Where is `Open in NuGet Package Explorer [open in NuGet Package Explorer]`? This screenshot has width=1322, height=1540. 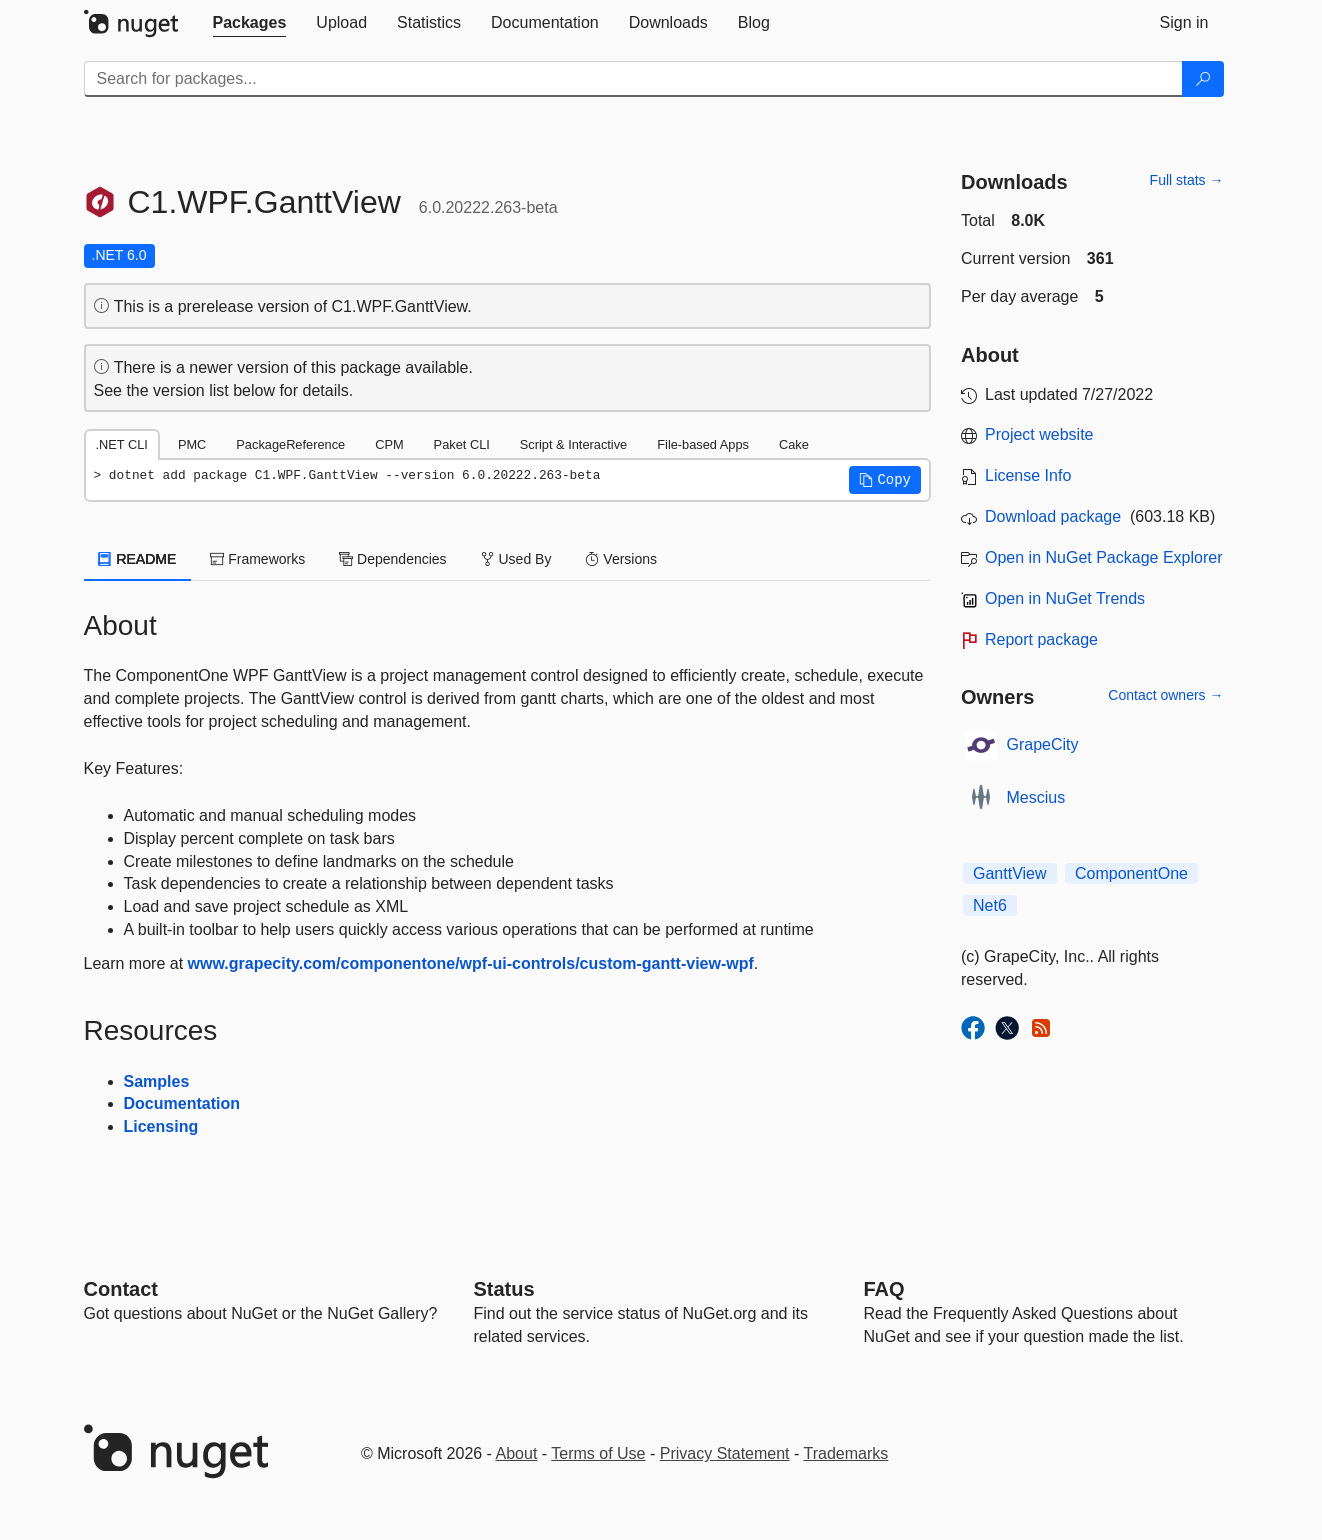
Open in NuGet Package Explorer [open in NuGet Package Explorer] is located at coordinates (1103, 557).